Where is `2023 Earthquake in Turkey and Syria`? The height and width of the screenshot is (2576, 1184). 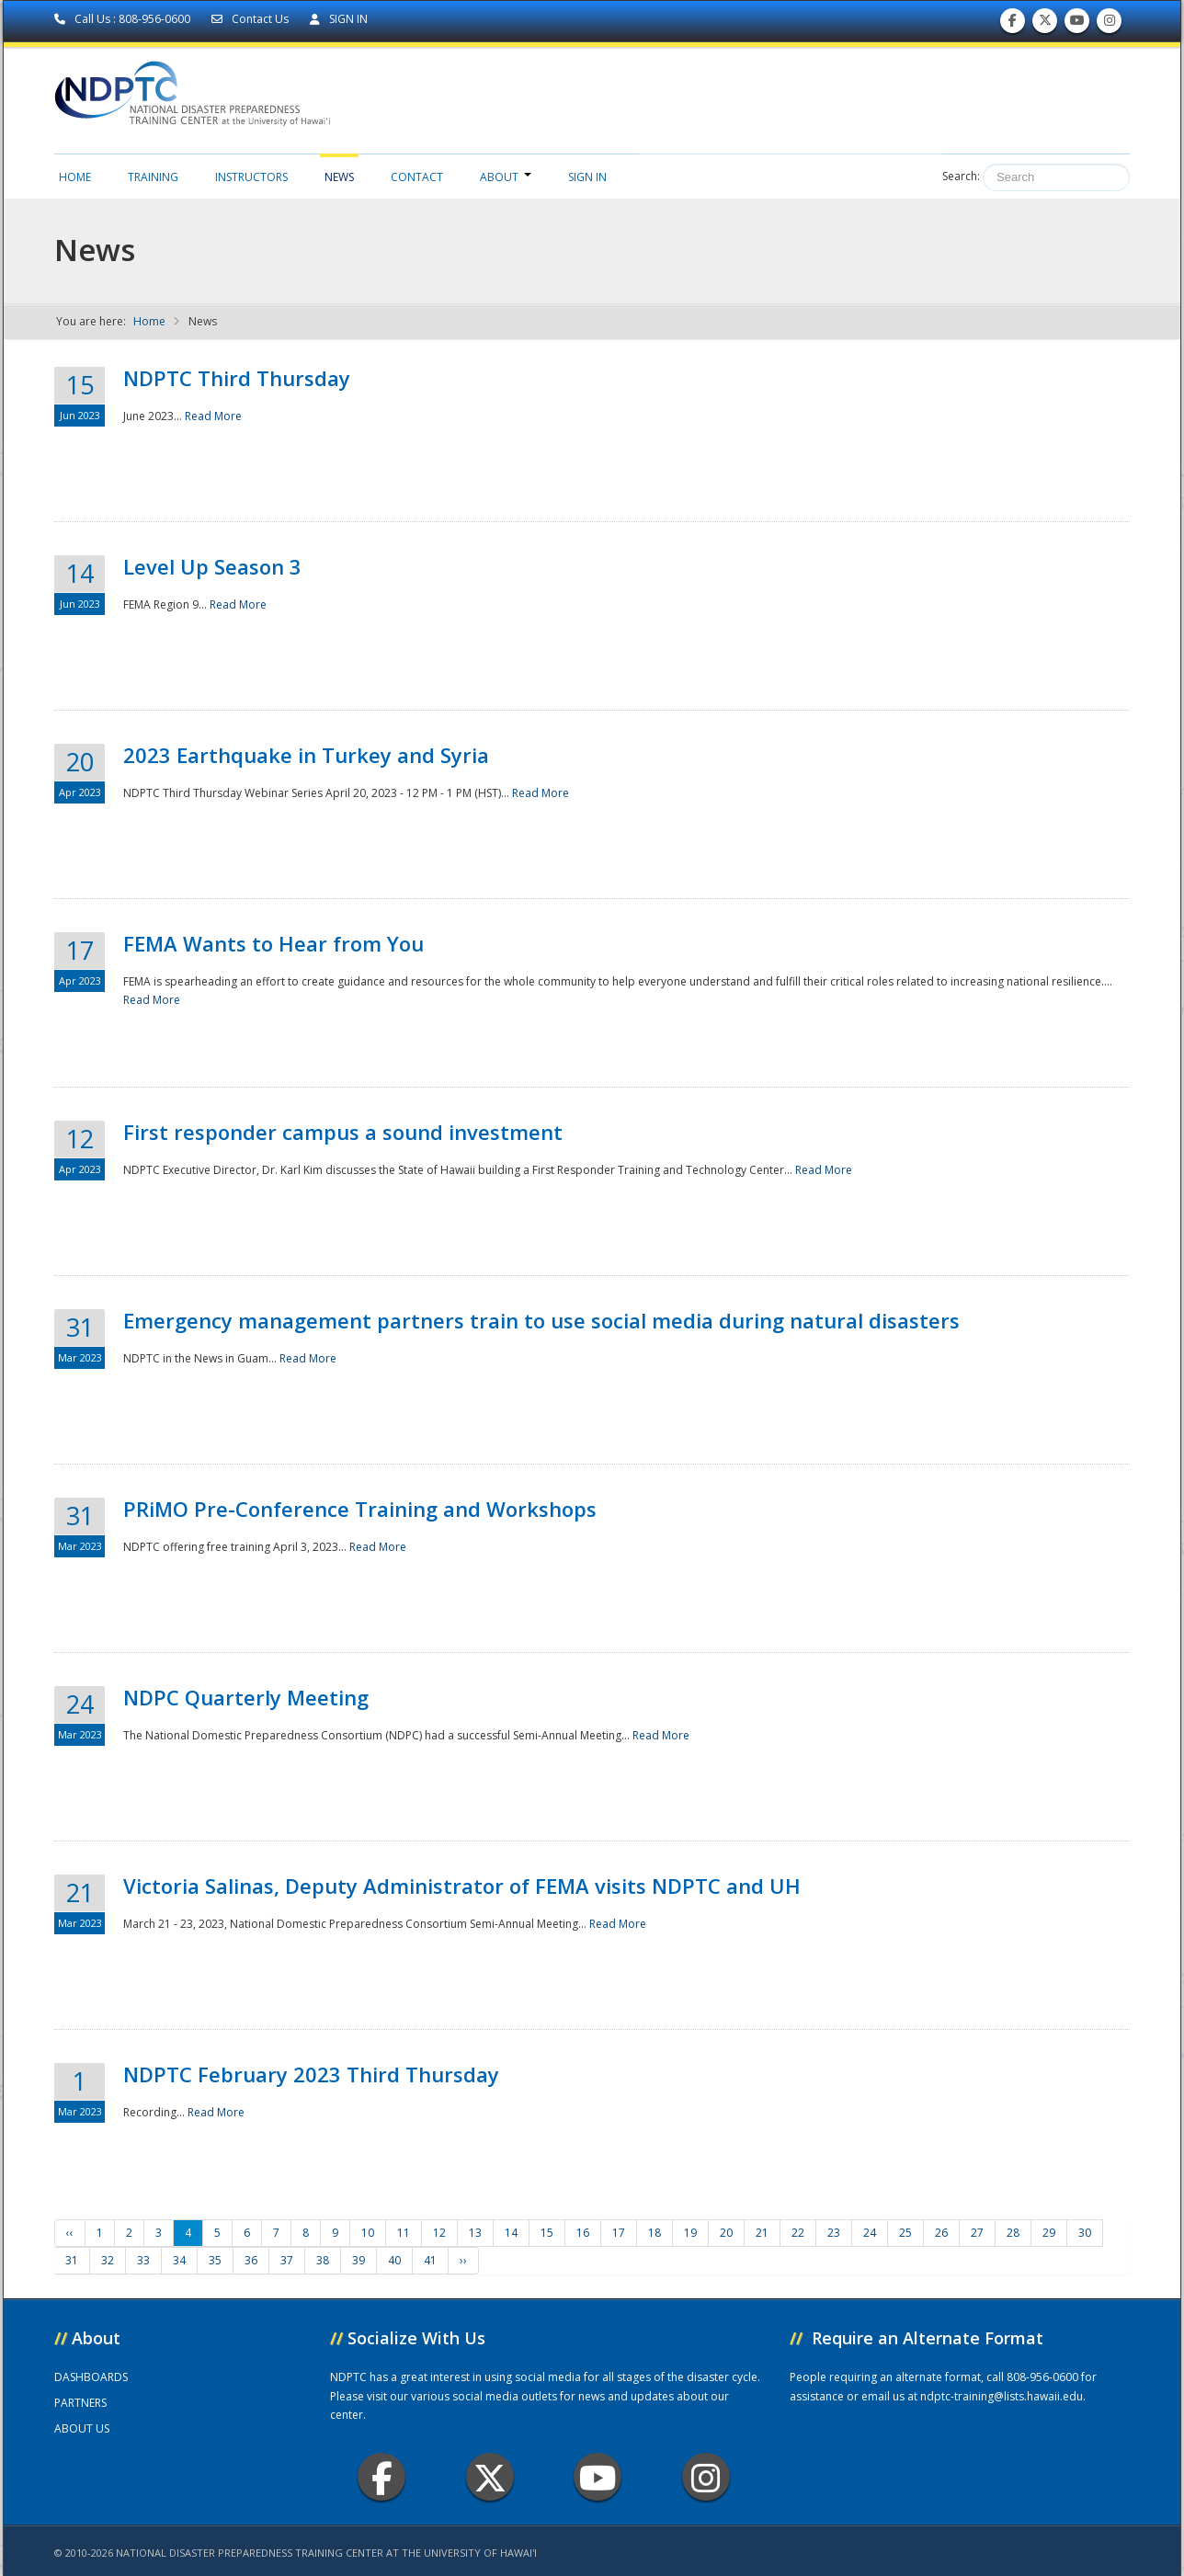
2023 Earthquake in Turkey and Syria is located at coordinates (306, 755).